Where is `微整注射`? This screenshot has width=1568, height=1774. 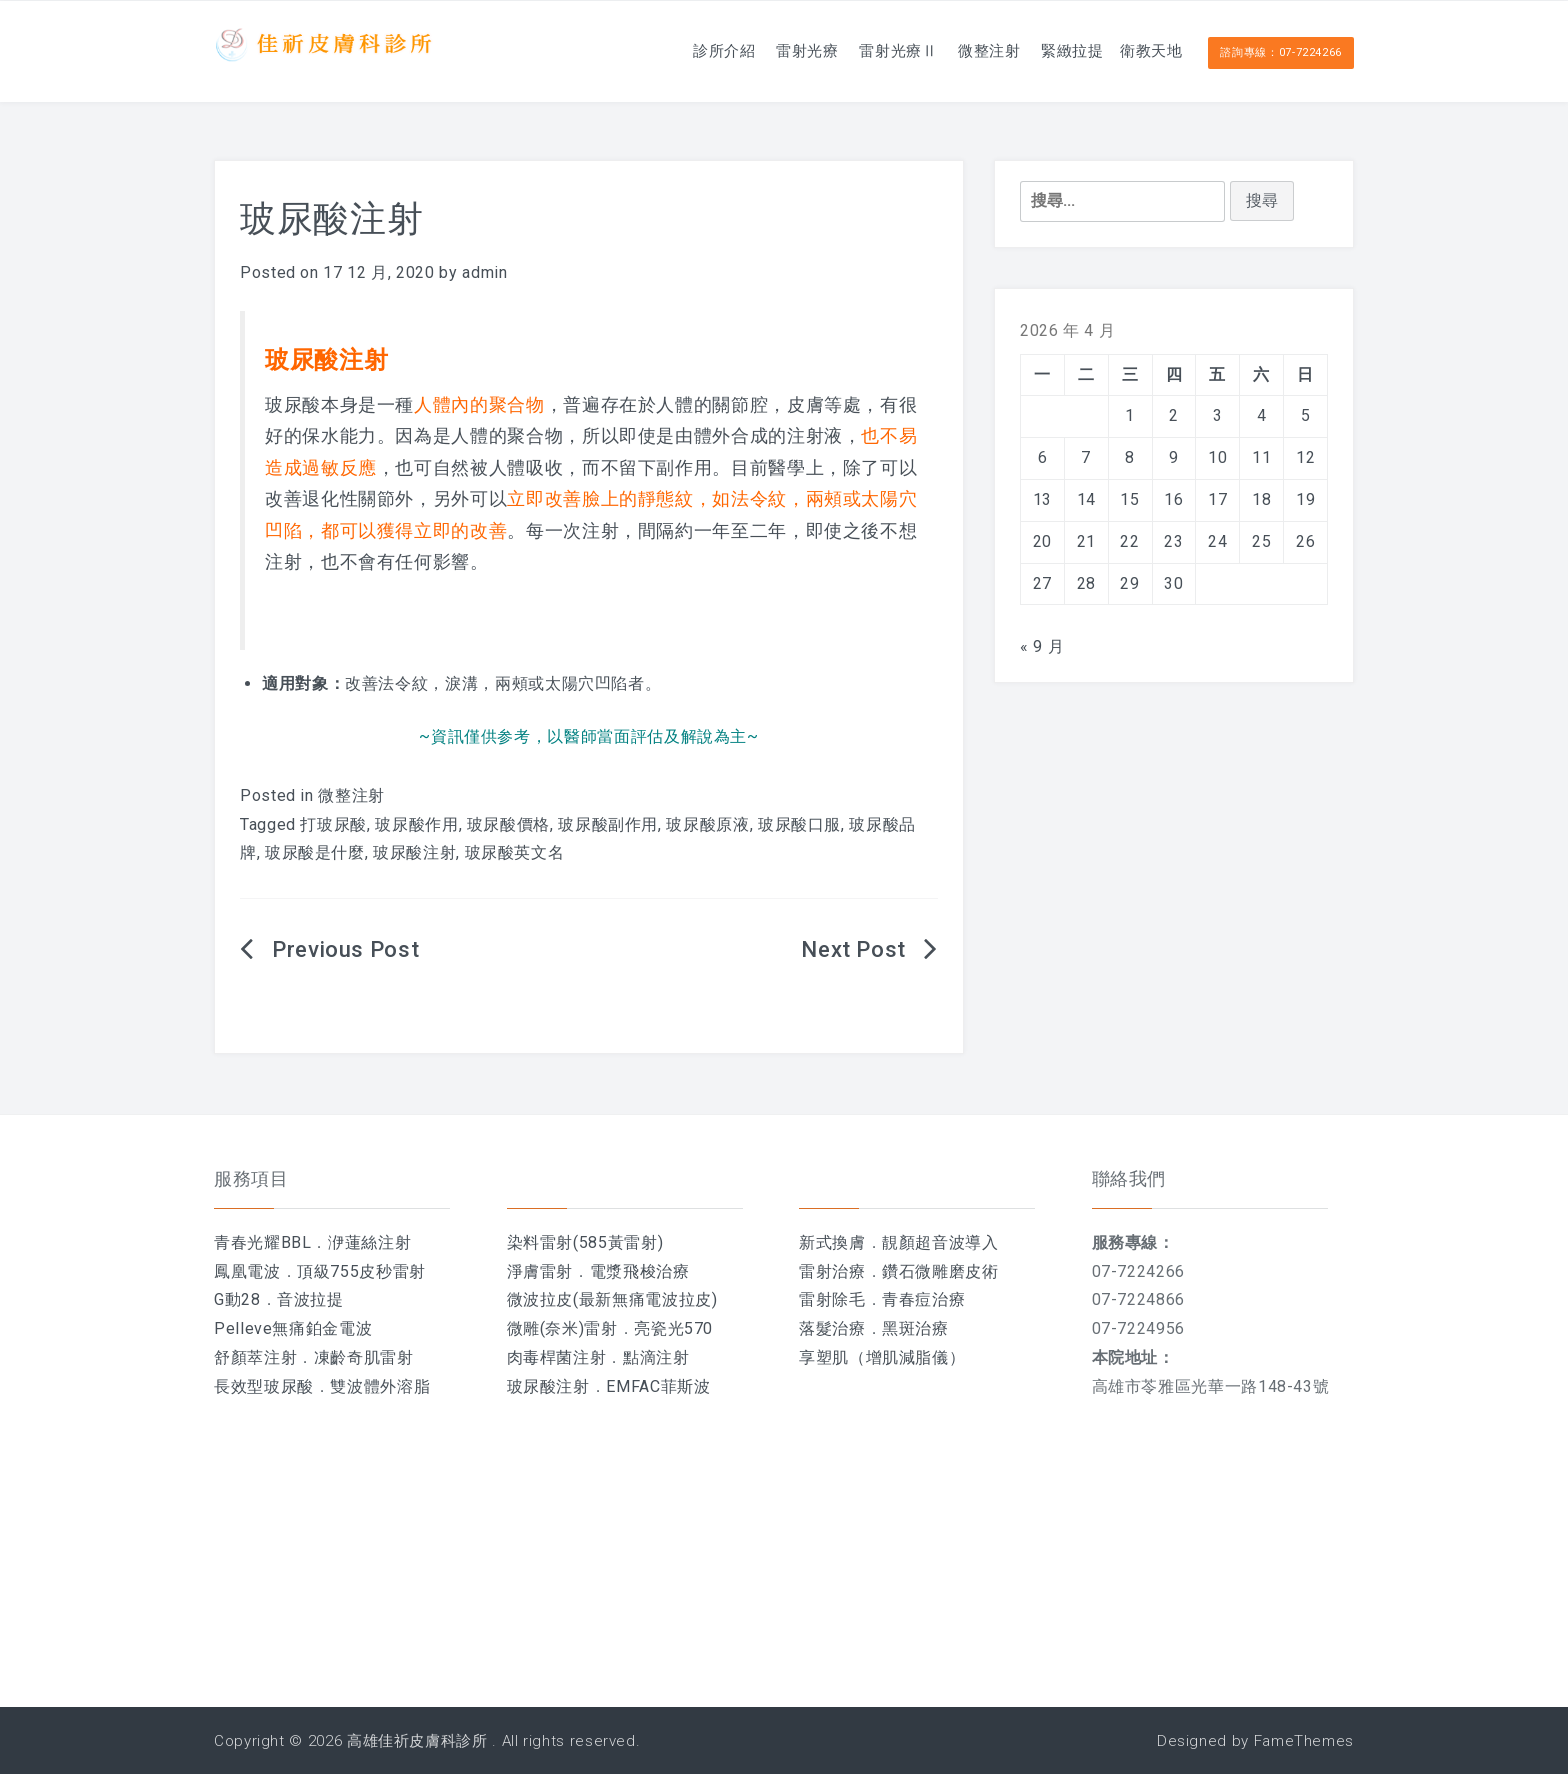
微整注射 is located at coordinates (950, 50).